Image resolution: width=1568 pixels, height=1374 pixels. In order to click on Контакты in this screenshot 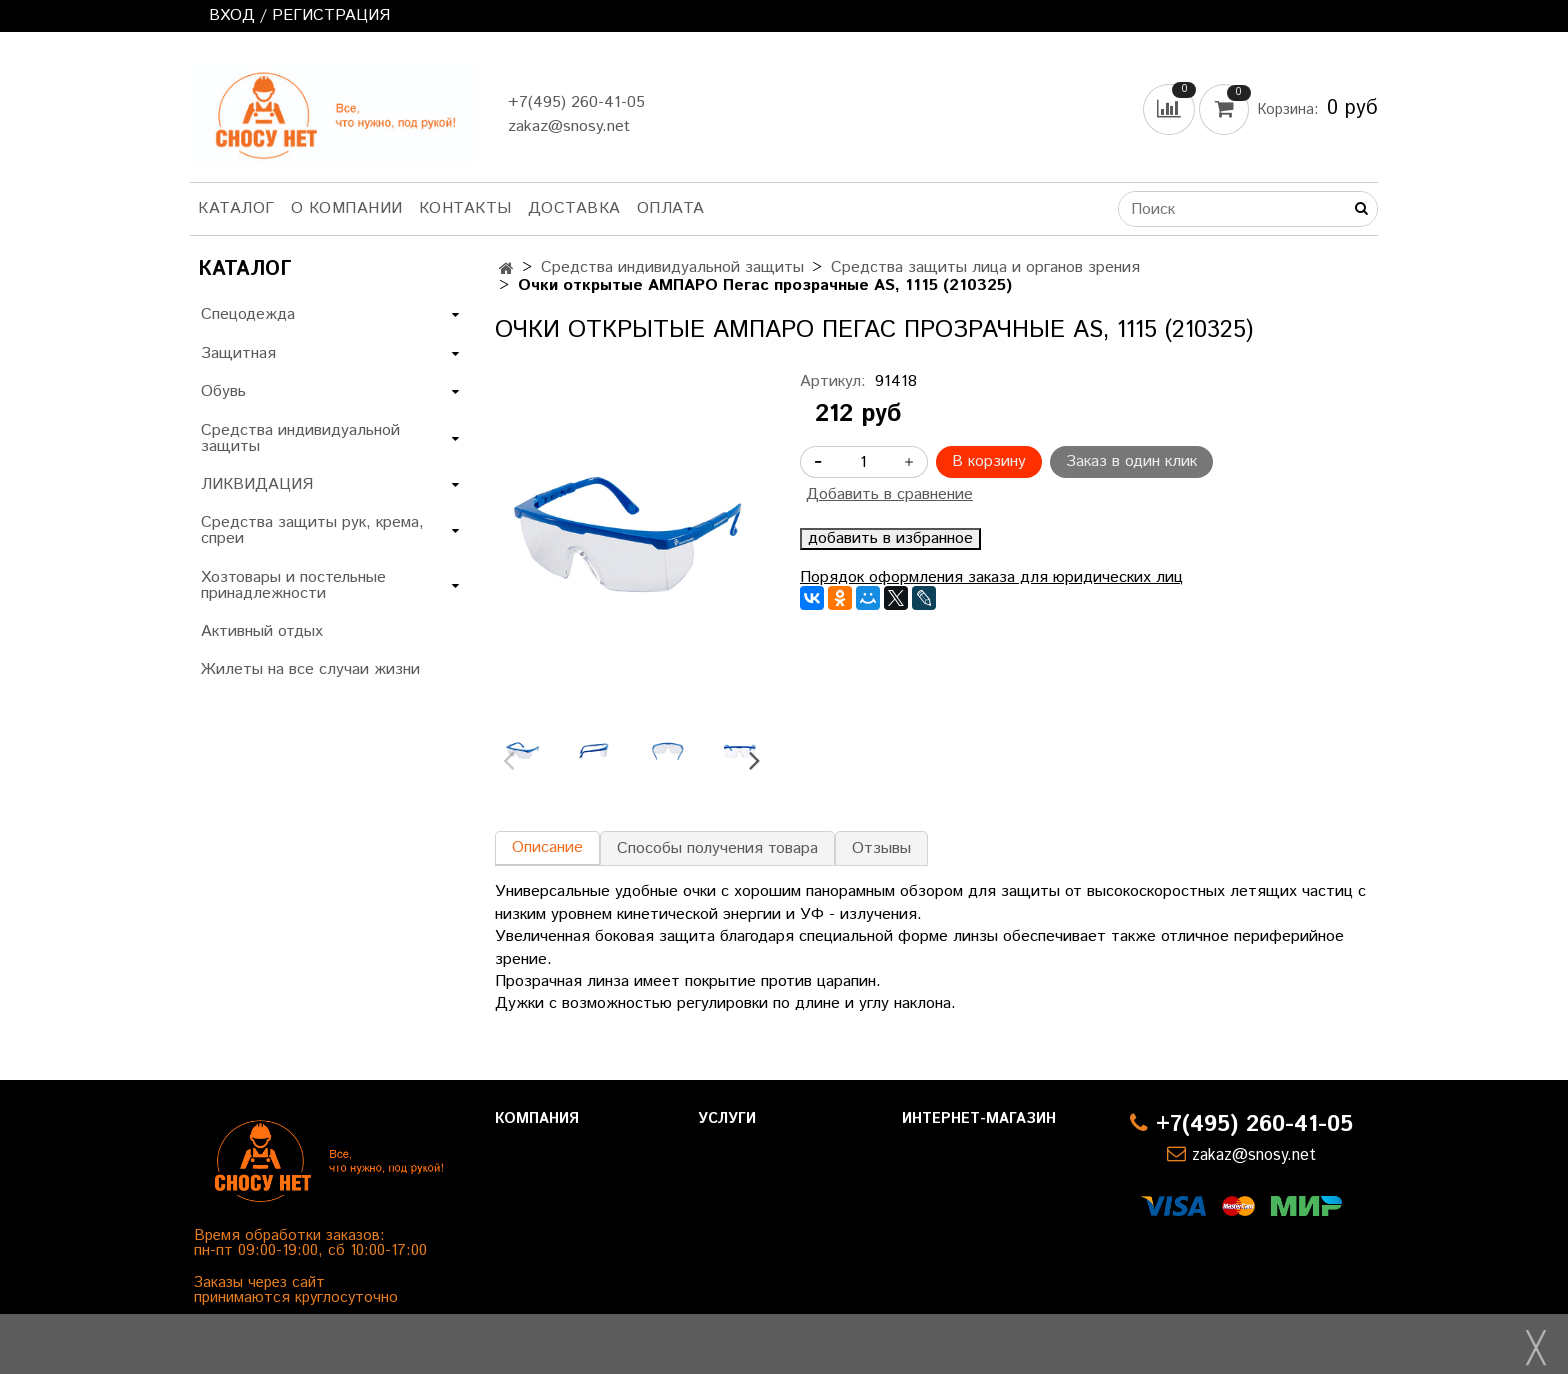, I will do `click(465, 208)`.